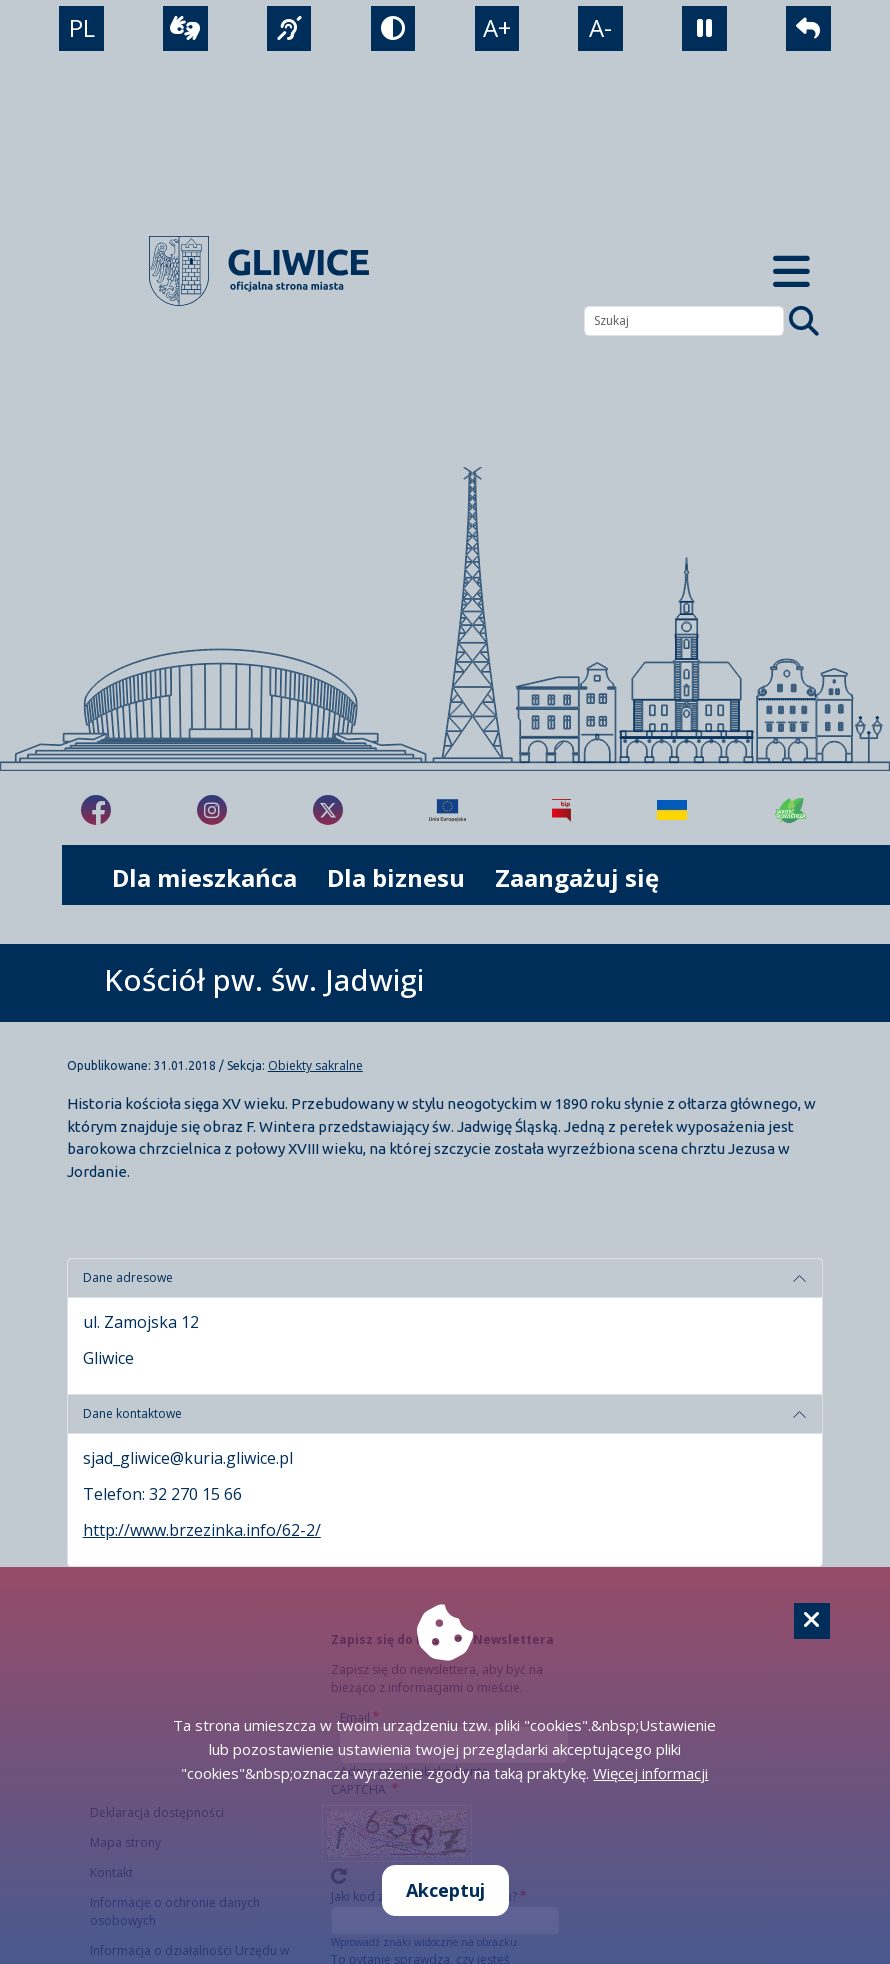 The height and width of the screenshot is (1964, 890). What do you see at coordinates (497, 27) in the screenshot?
I see `A+ [powiększenie tekstu]` at bounding box center [497, 27].